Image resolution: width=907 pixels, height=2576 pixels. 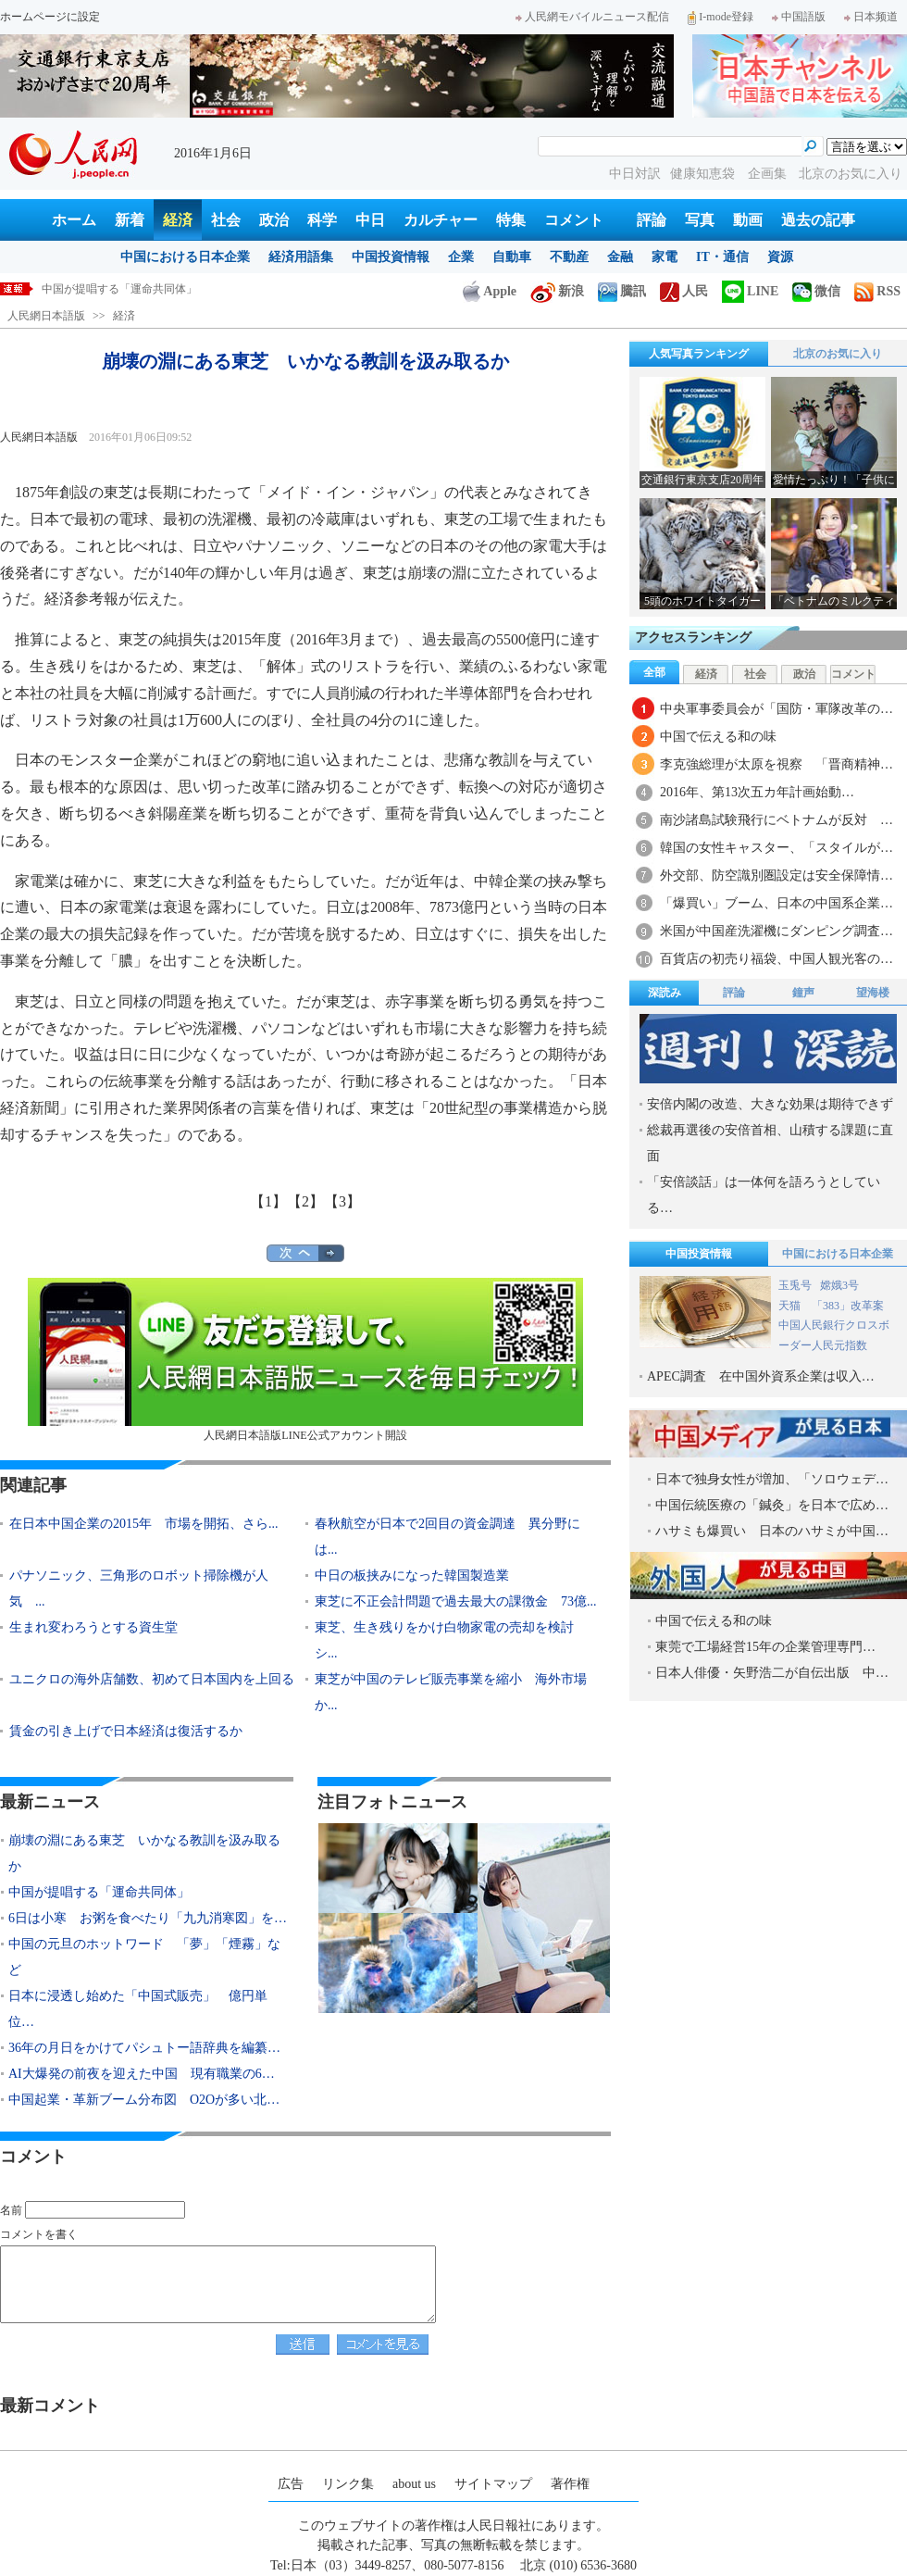 What do you see at coordinates (780, 257) in the screenshot?
I see `資源` at bounding box center [780, 257].